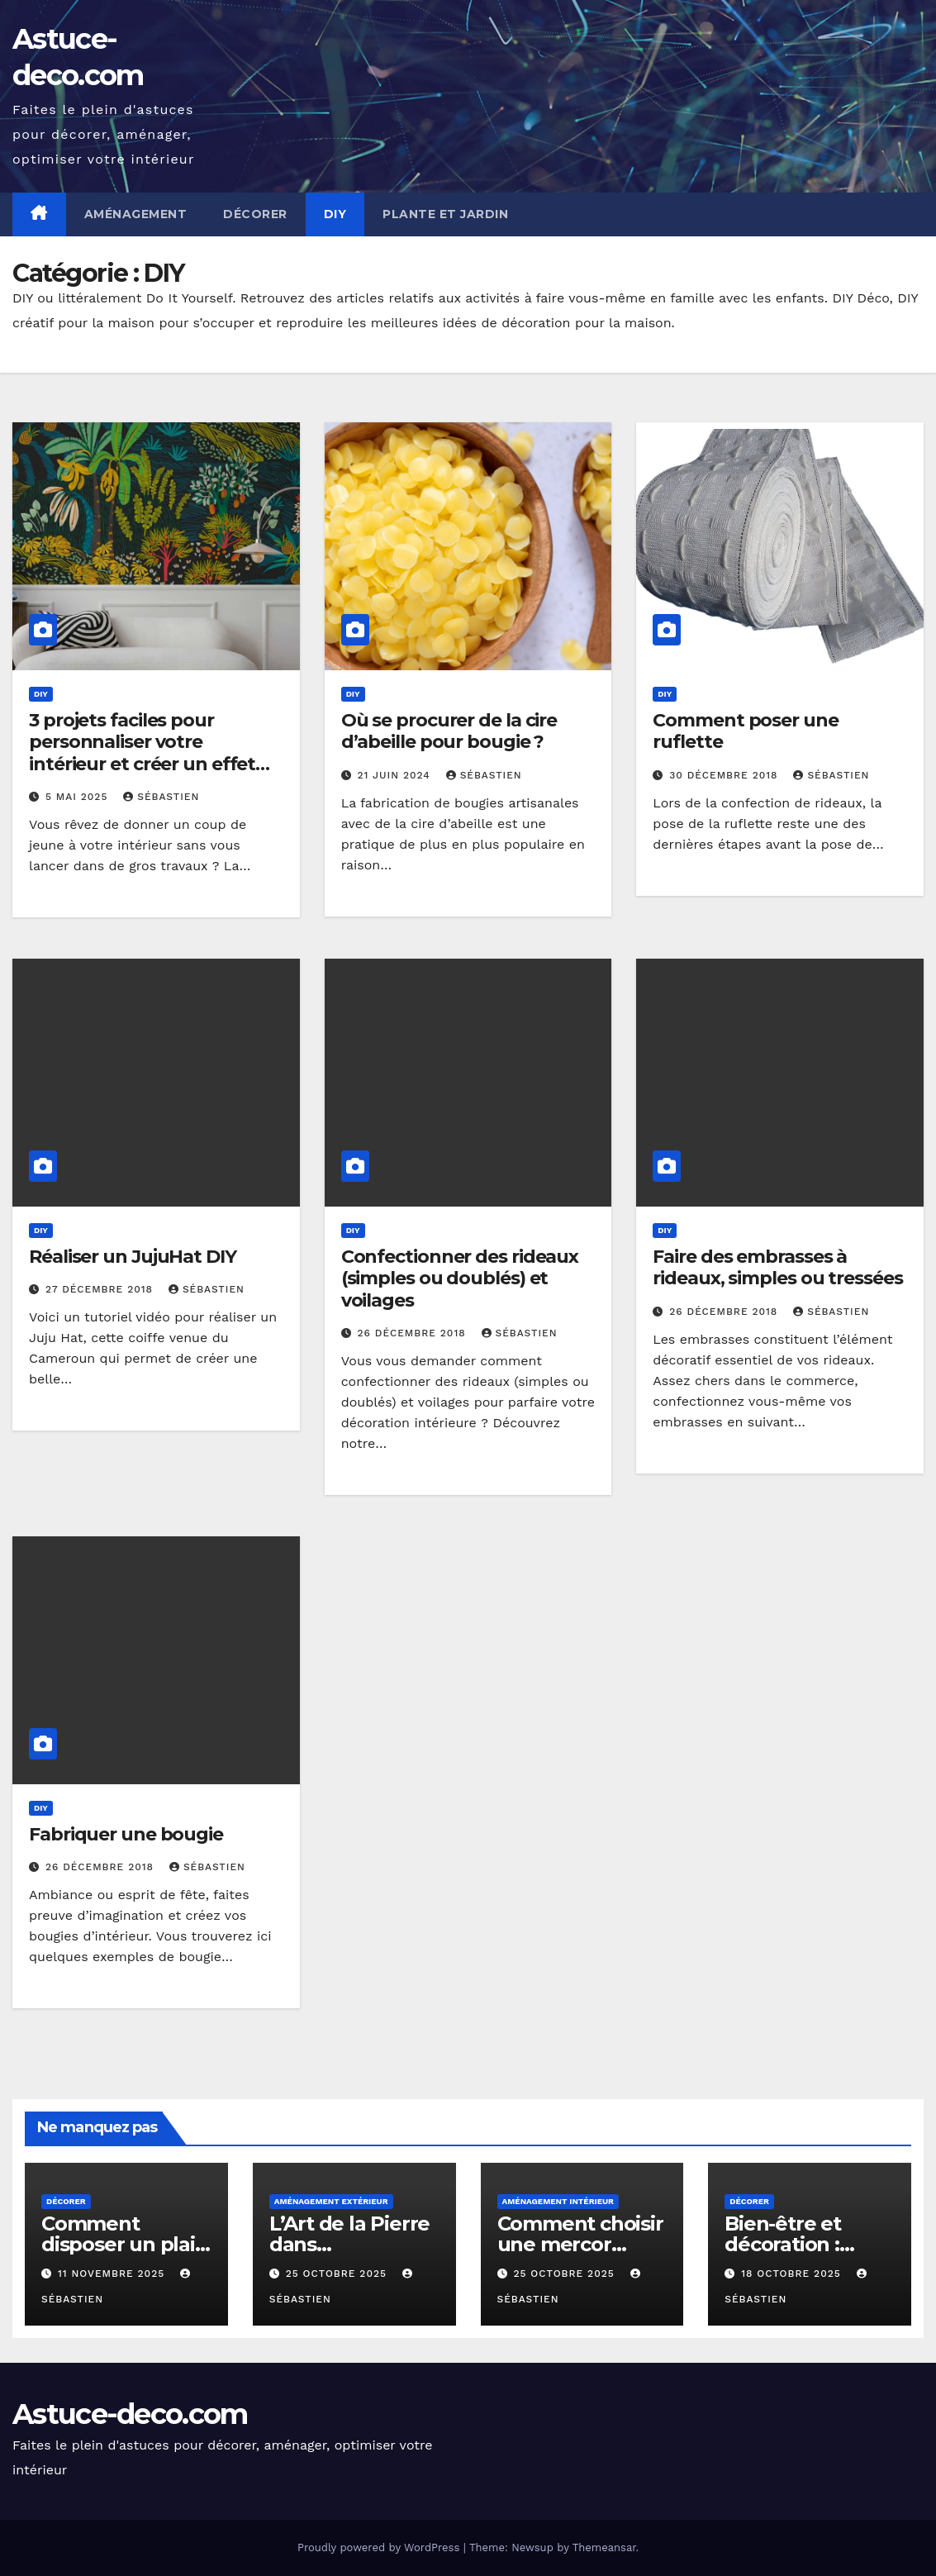 This screenshot has width=936, height=2576. Describe the element at coordinates (745, 731) in the screenshot. I see `Comment poser une ruflette` at that location.